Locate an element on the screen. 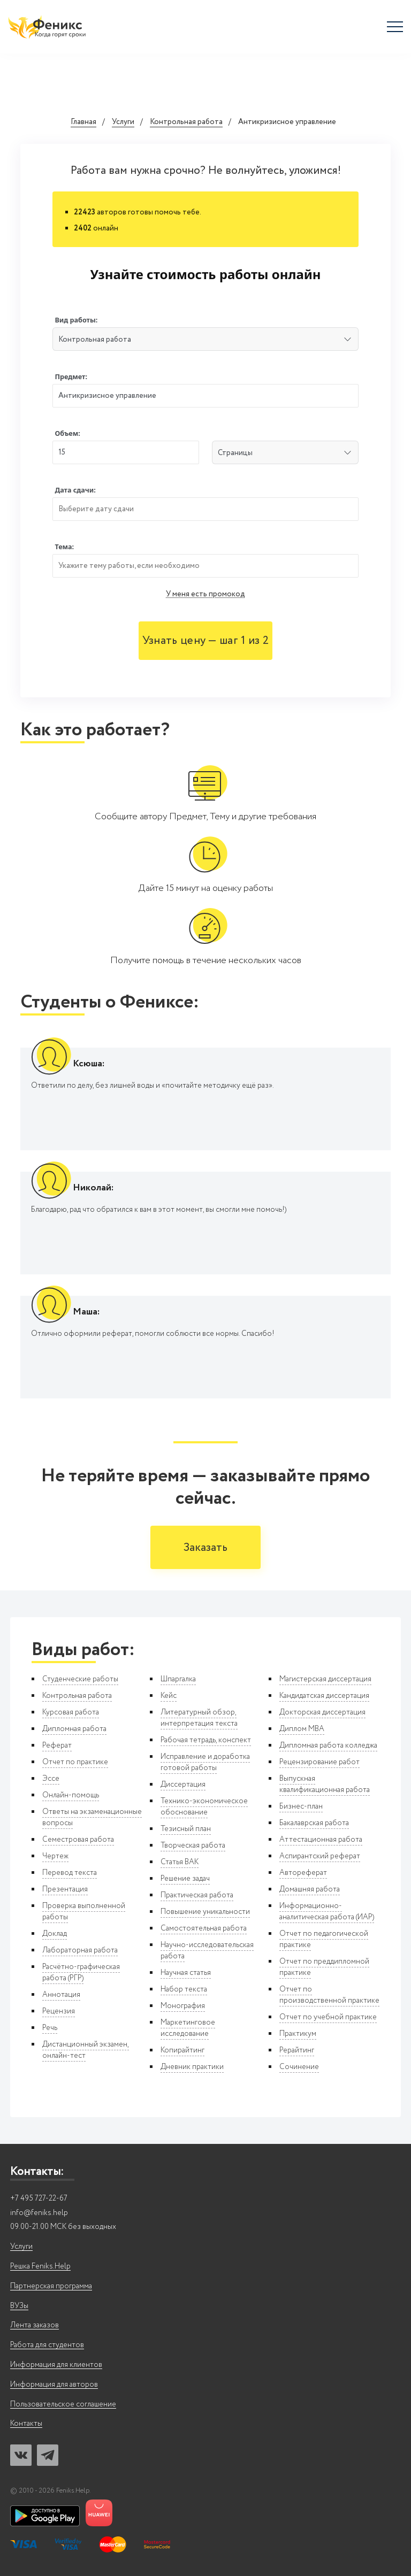  Информация для клиентов is located at coordinates (56, 2365).